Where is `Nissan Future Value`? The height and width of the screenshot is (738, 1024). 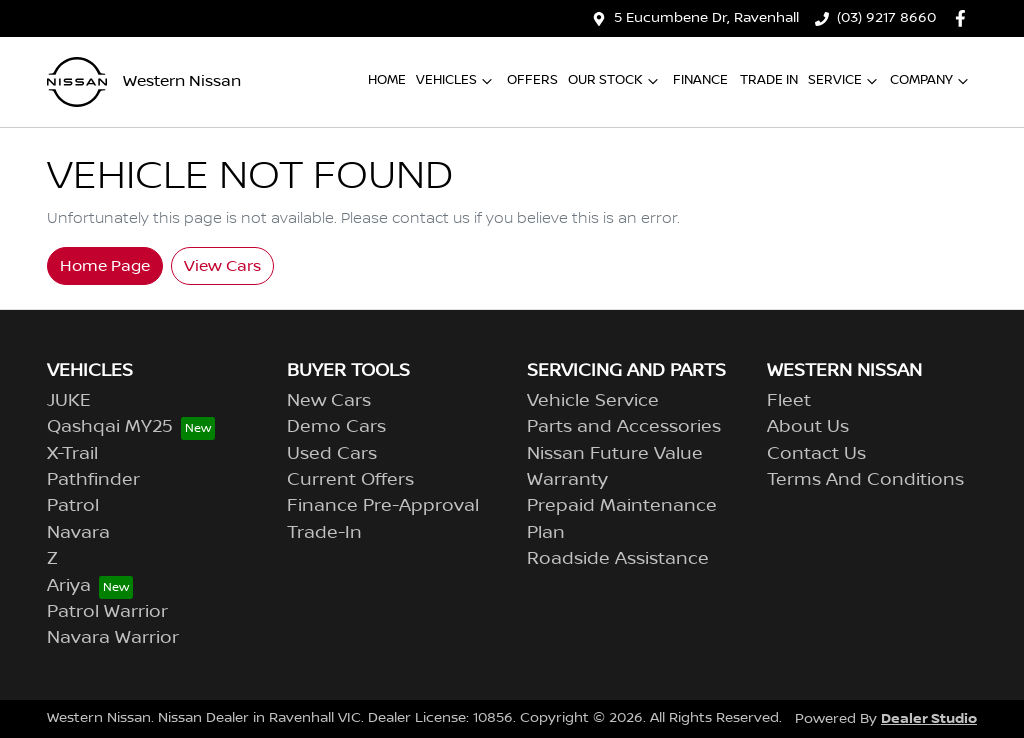 Nissan Future Value is located at coordinates (615, 454).